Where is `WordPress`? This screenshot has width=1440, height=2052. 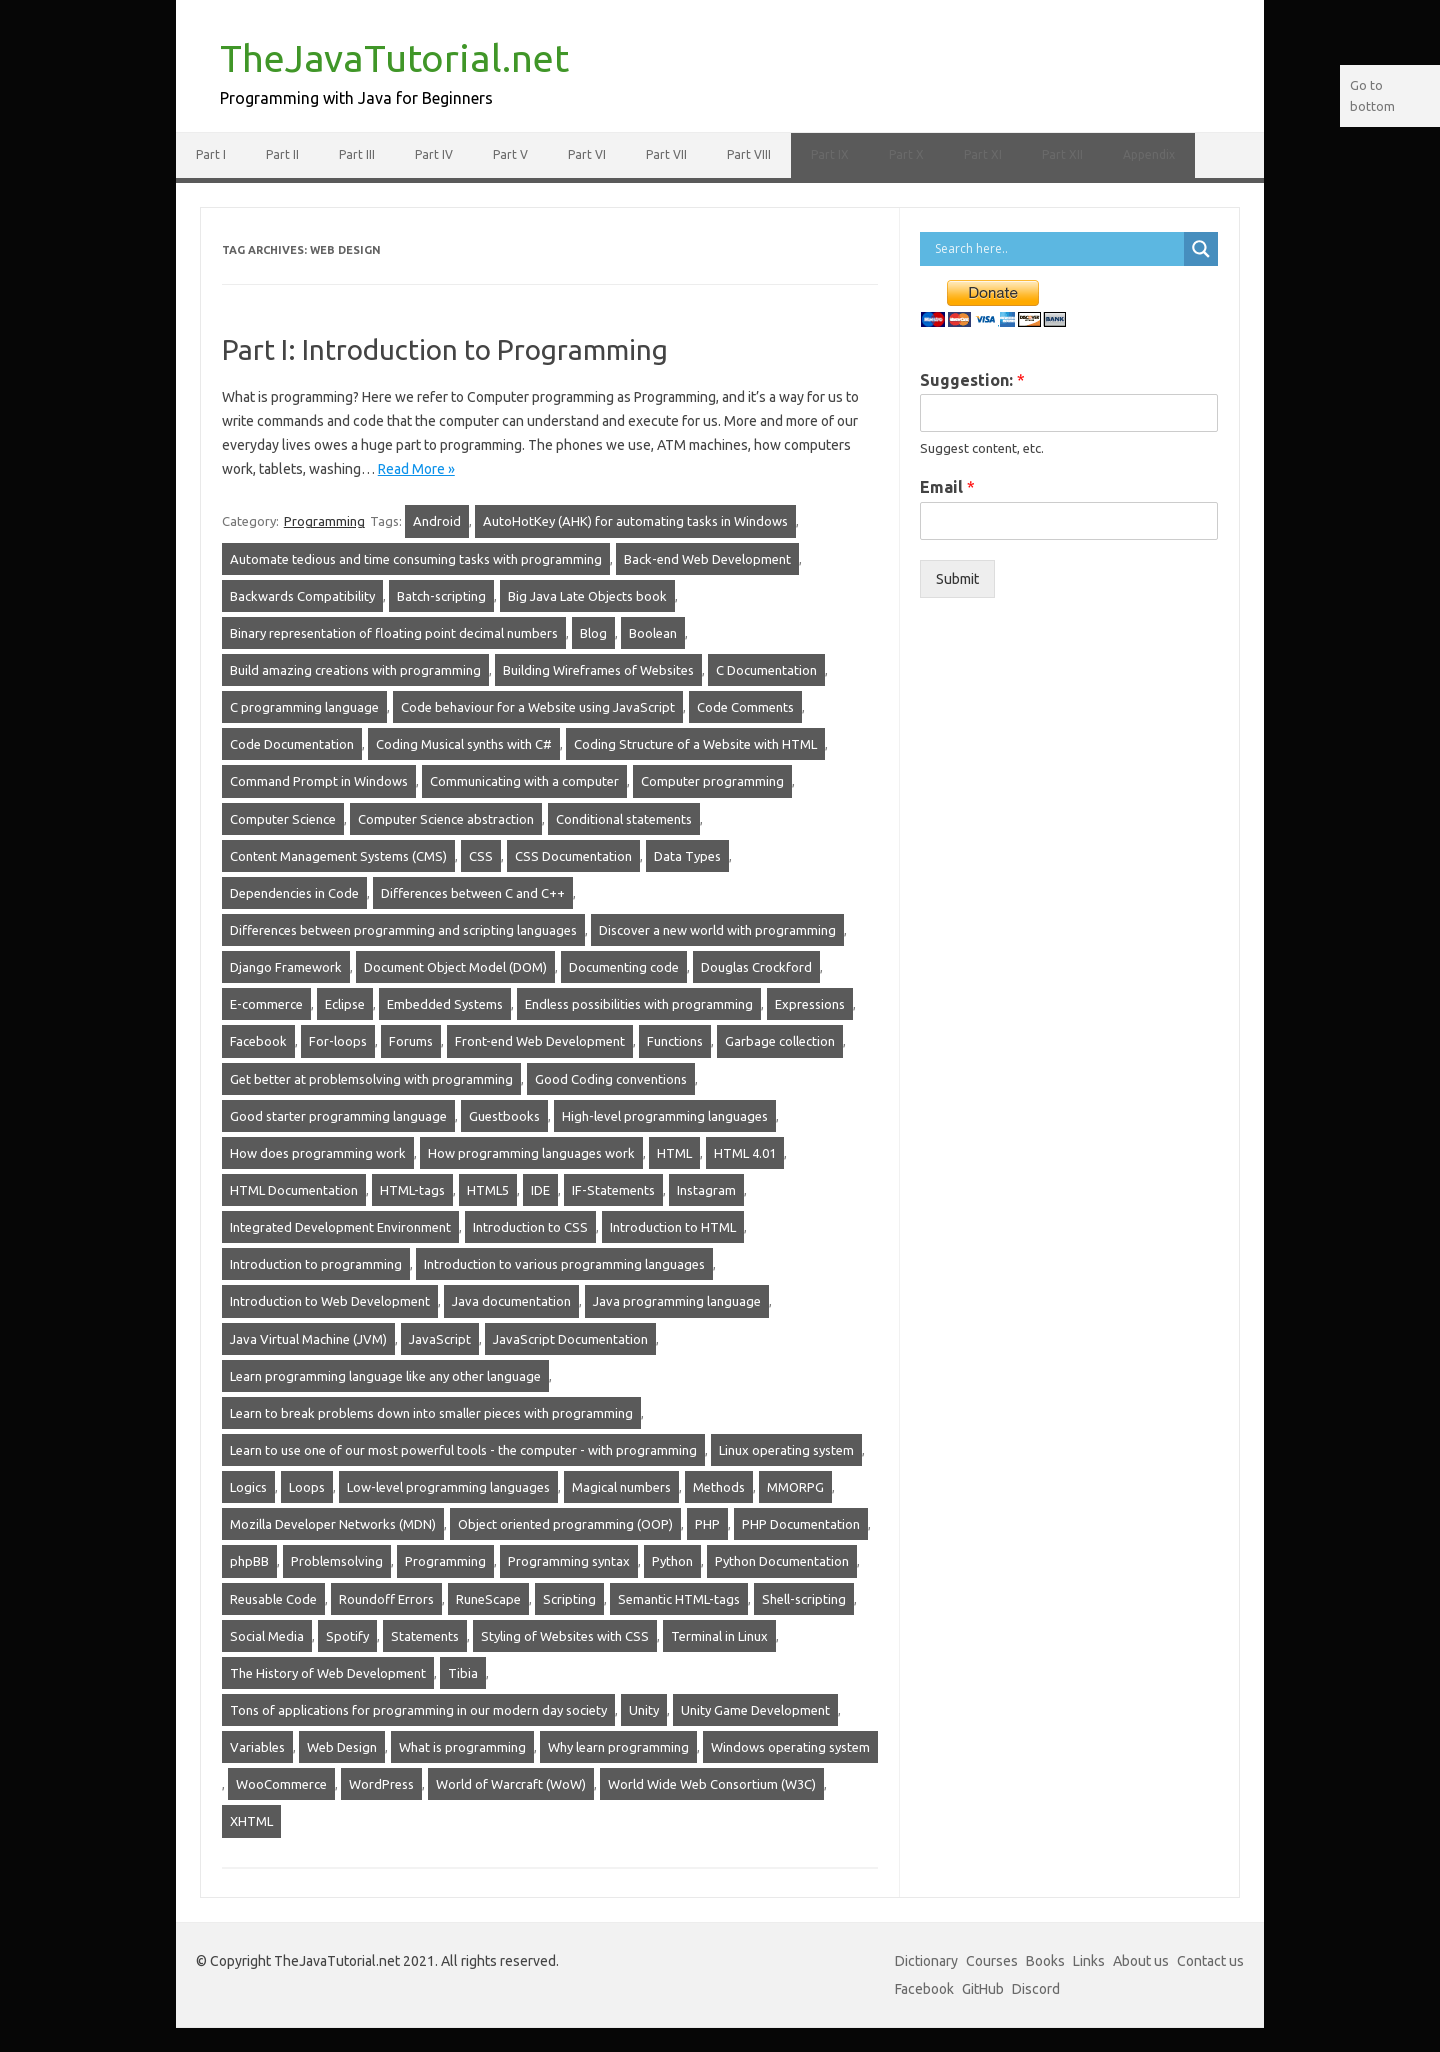 WordPress is located at coordinates (381, 1784).